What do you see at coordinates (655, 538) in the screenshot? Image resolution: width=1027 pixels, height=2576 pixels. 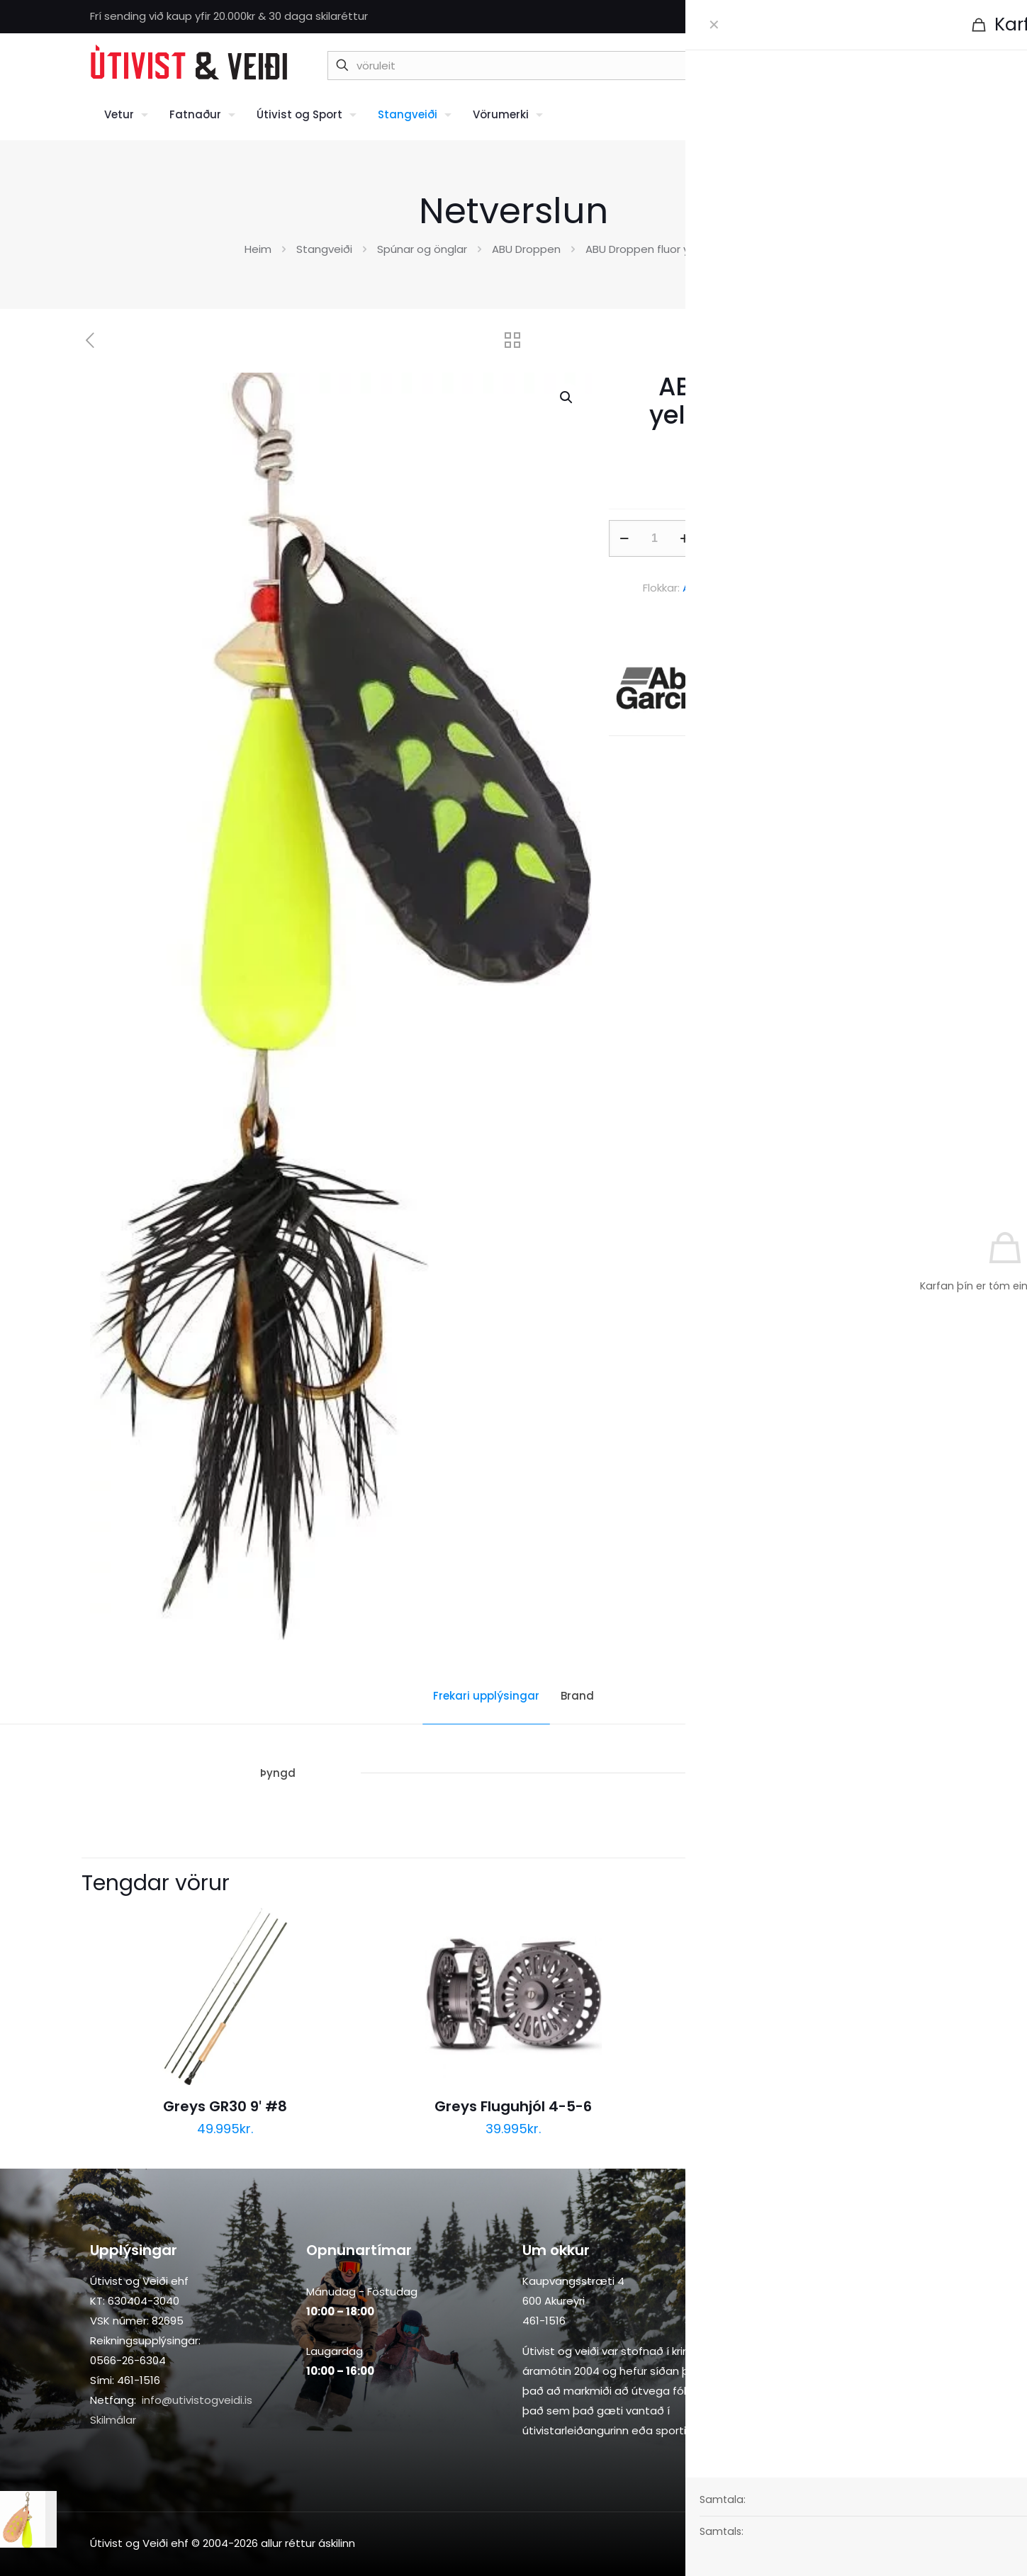 I see `[Product quantity]` at bounding box center [655, 538].